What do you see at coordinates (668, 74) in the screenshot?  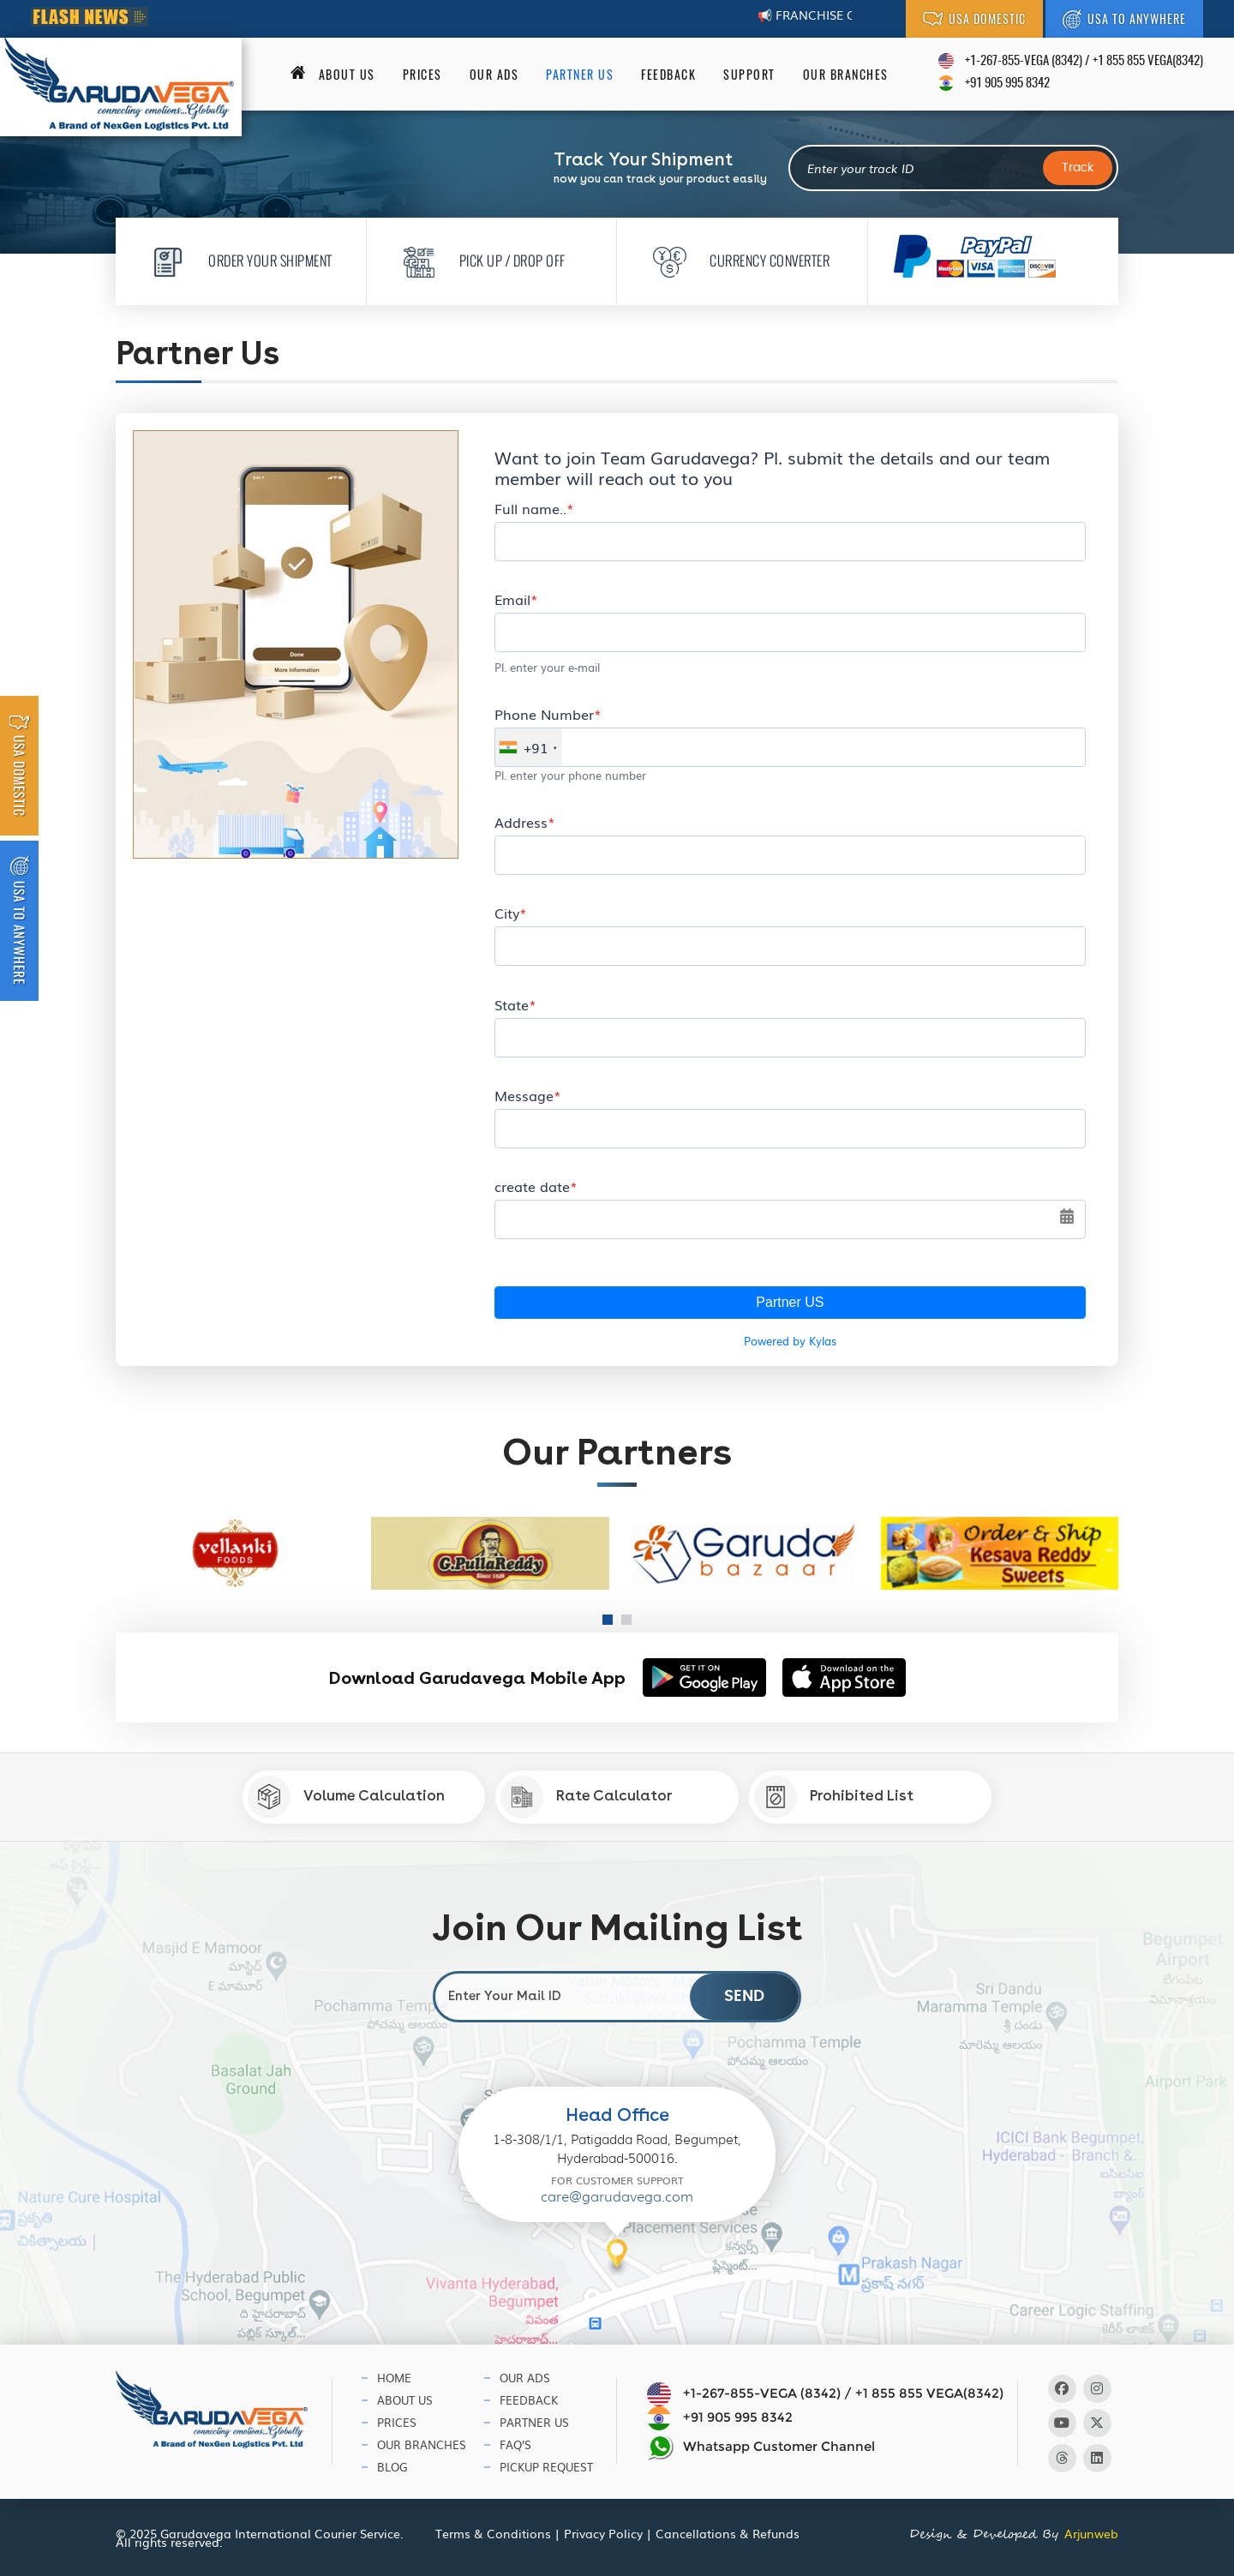 I see `Feedback` at bounding box center [668, 74].